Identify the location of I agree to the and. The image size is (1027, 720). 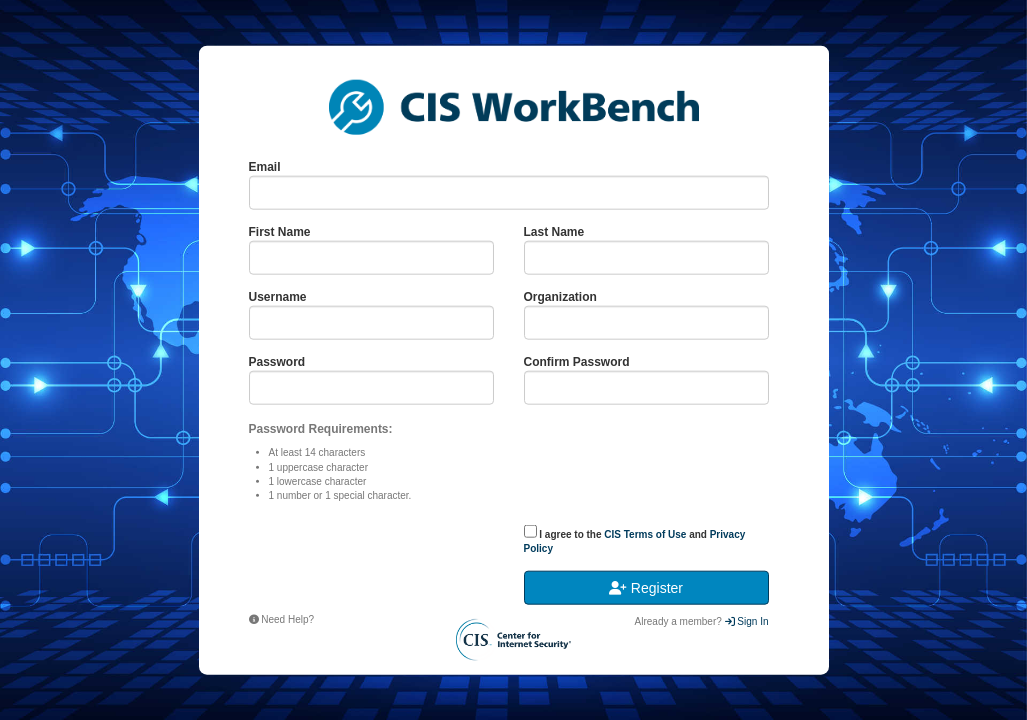
(635, 538).